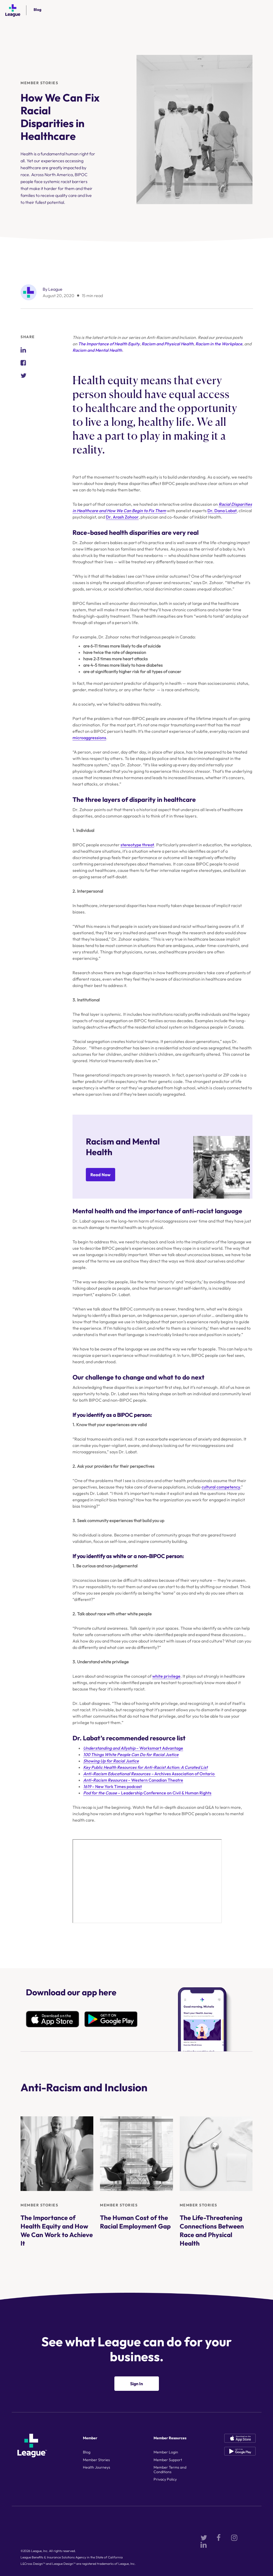 This screenshot has height=2576, width=273. What do you see at coordinates (136, 2383) in the screenshot?
I see `Sign In` at bounding box center [136, 2383].